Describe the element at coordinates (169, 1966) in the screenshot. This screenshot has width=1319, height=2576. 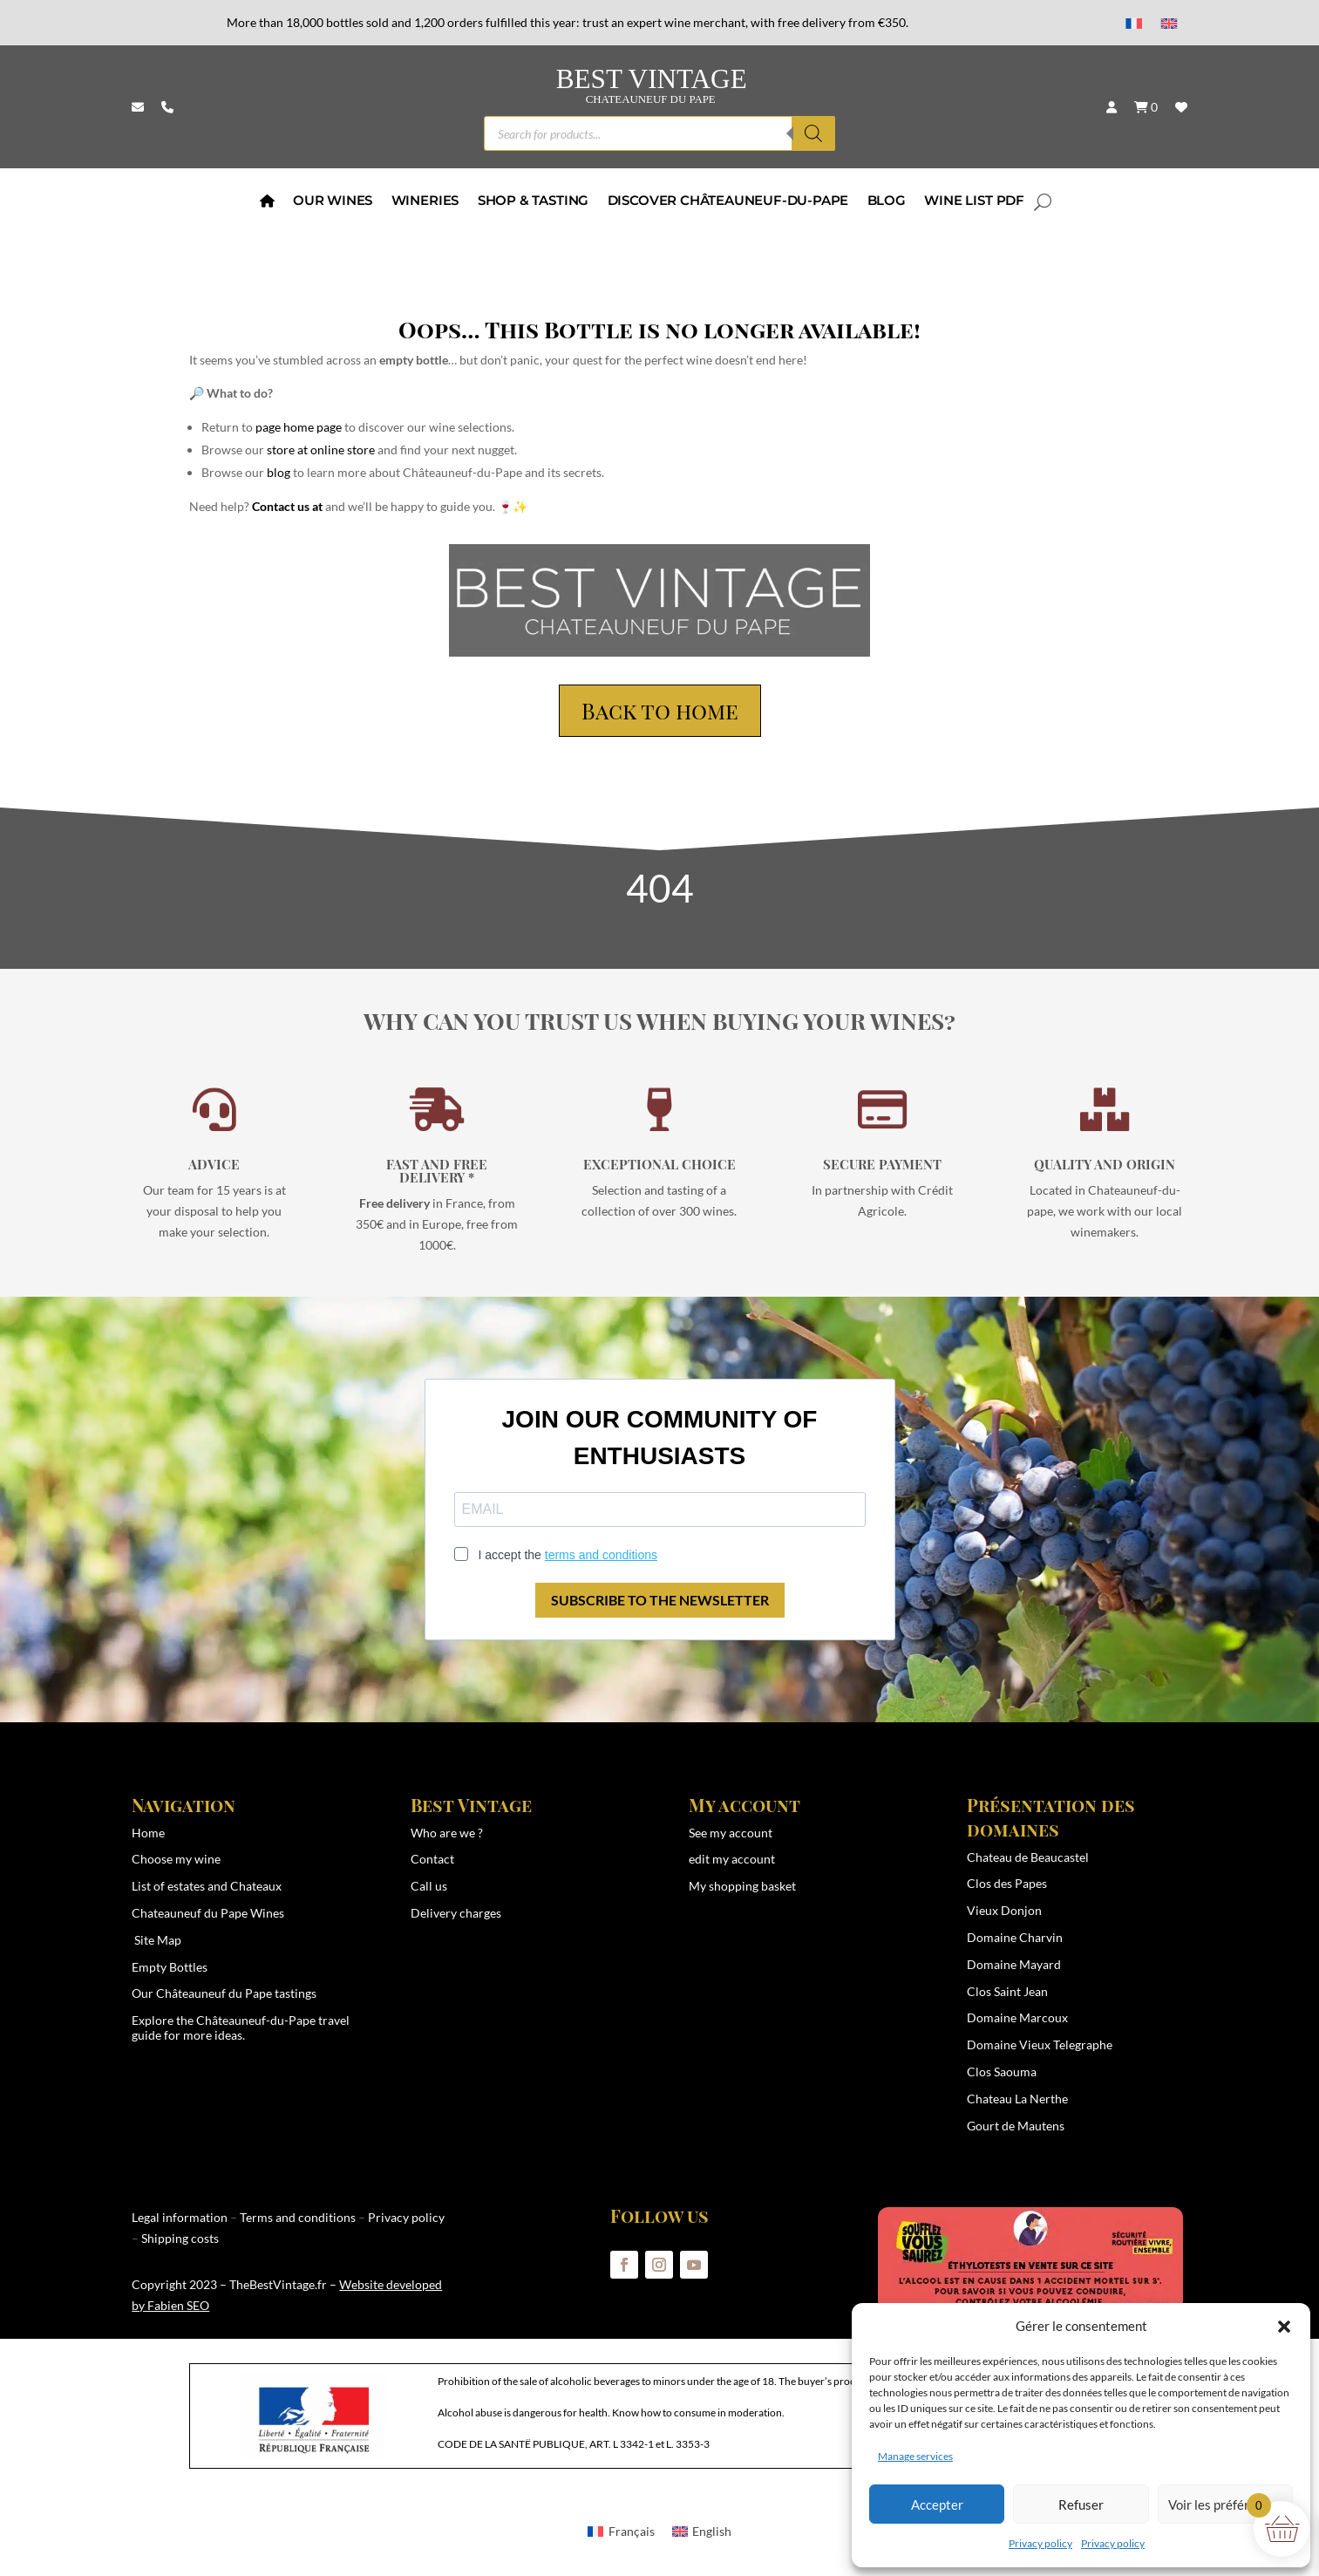
I see `Empty Bottles` at that location.